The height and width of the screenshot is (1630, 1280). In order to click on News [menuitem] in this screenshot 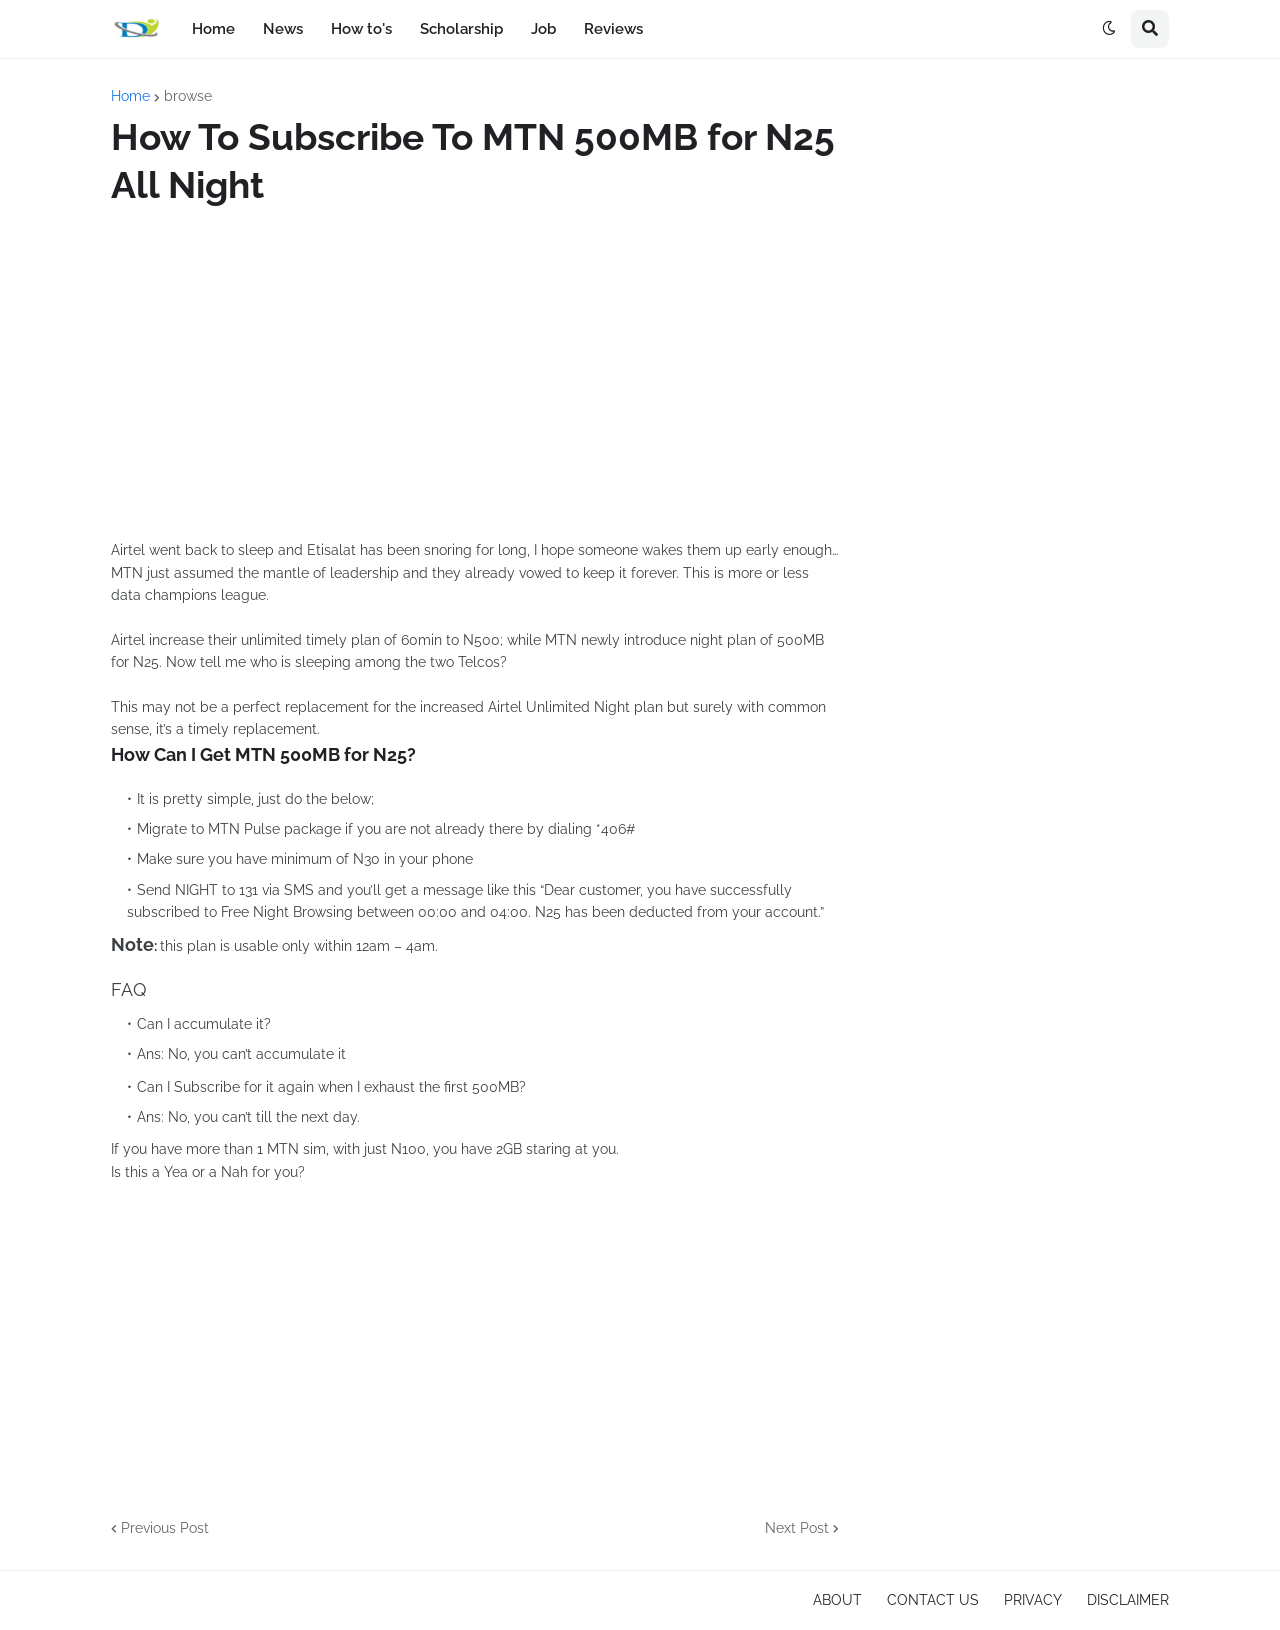, I will do `click(283, 29)`.